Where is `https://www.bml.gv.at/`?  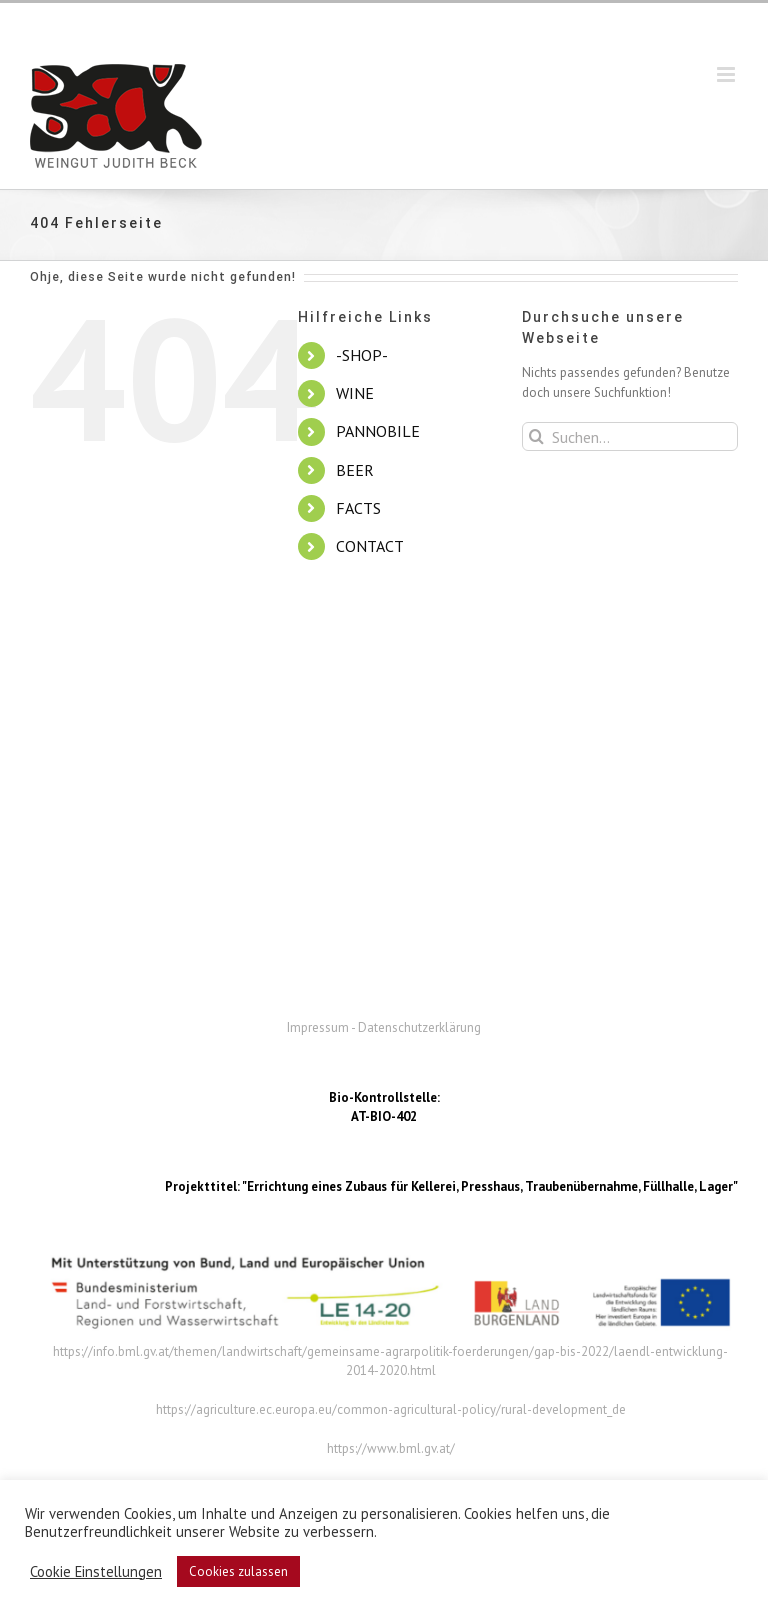 https://www.bml.gv.at/ is located at coordinates (391, 1448).